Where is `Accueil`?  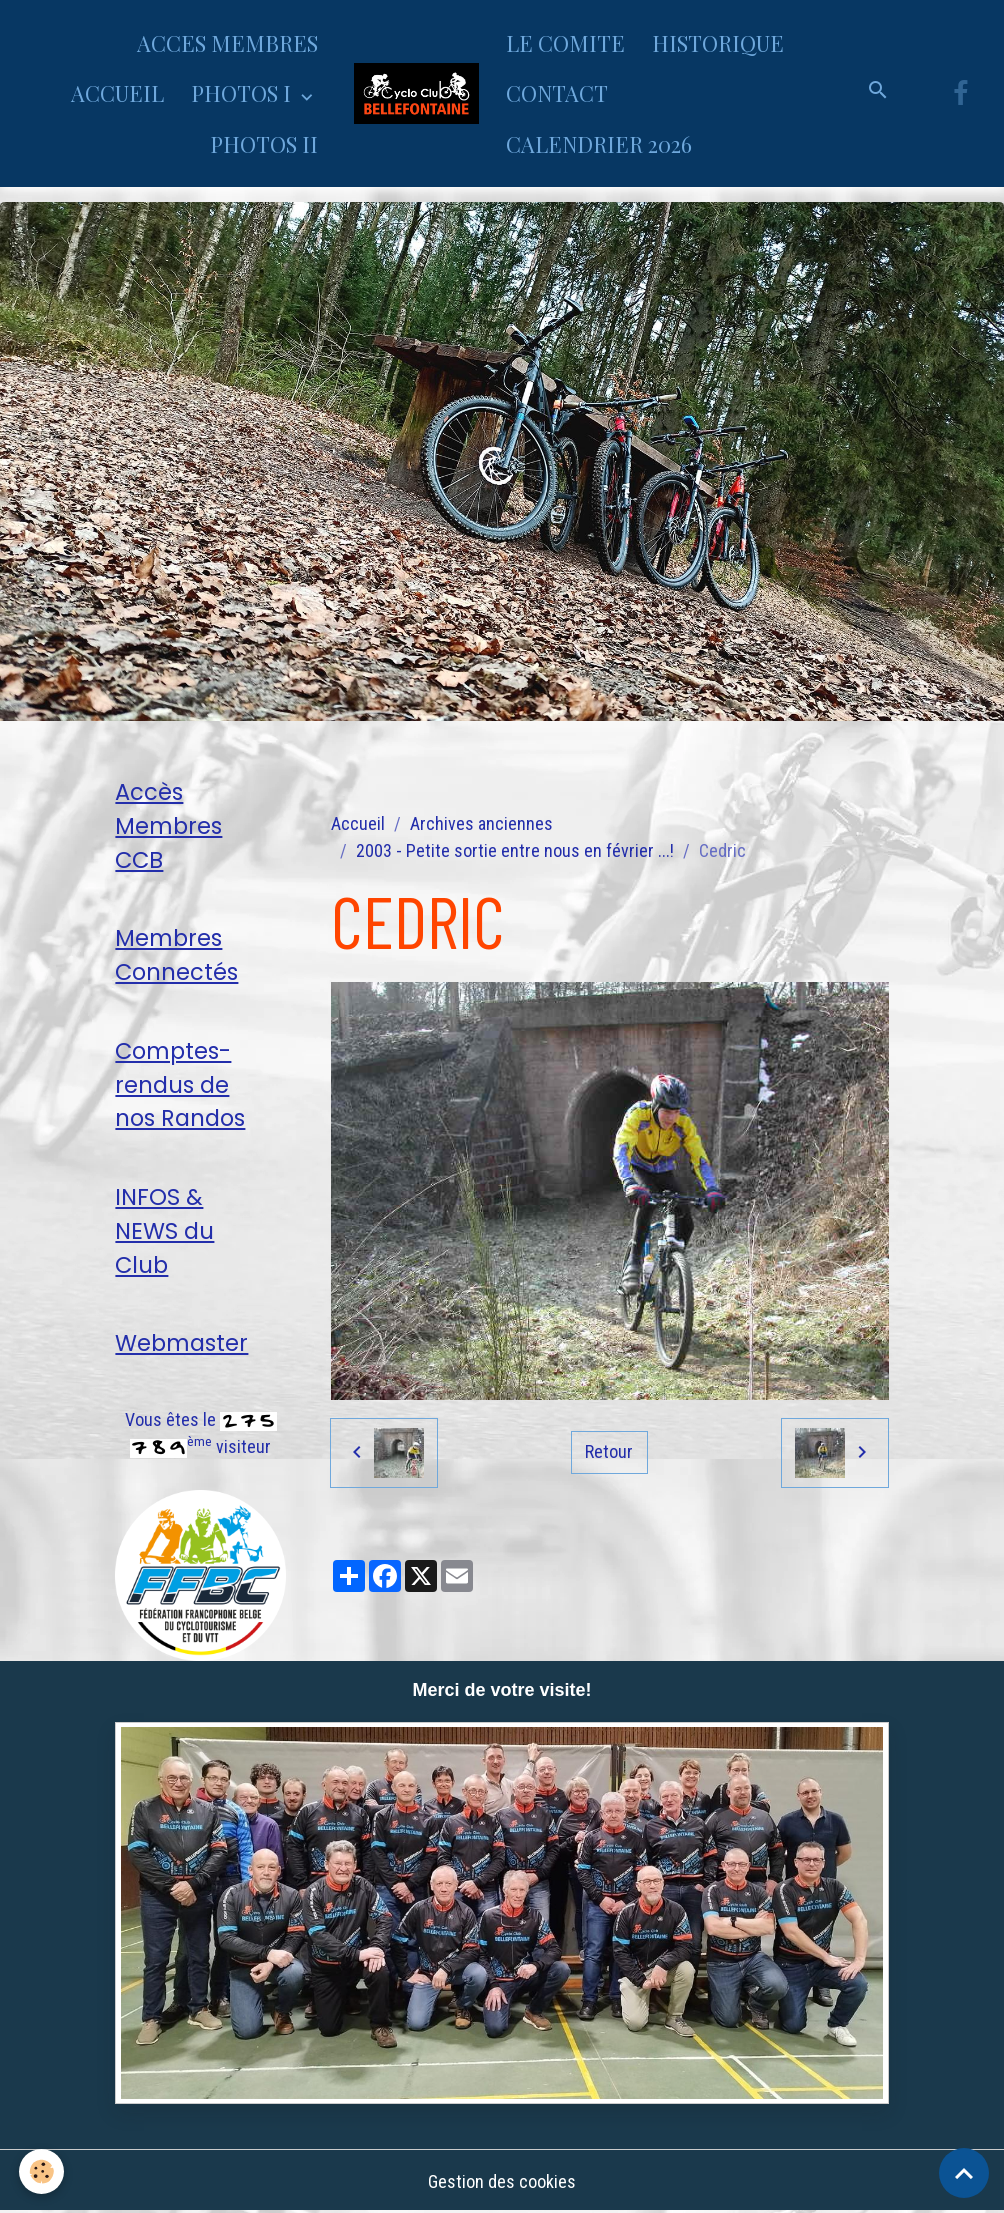 Accueil is located at coordinates (358, 823).